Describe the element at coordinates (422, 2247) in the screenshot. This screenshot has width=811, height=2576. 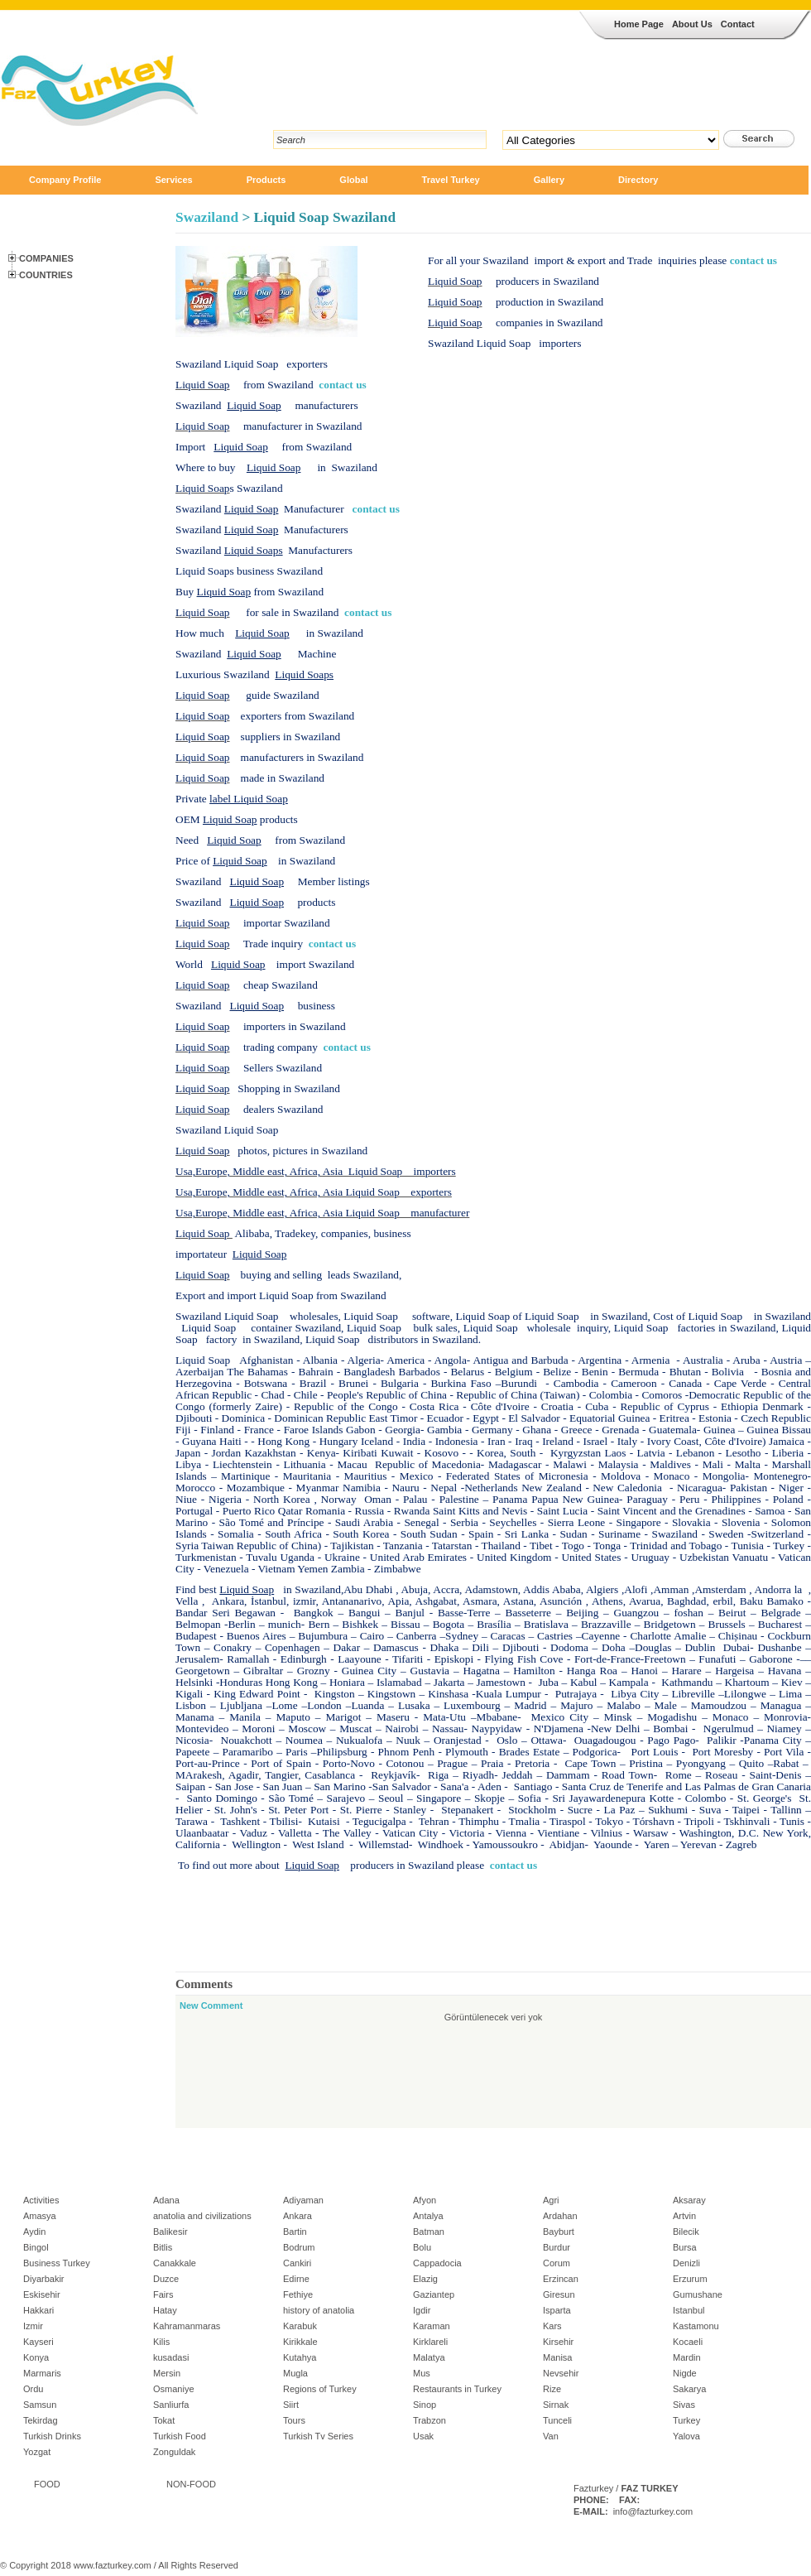
I see `Bolu` at that location.